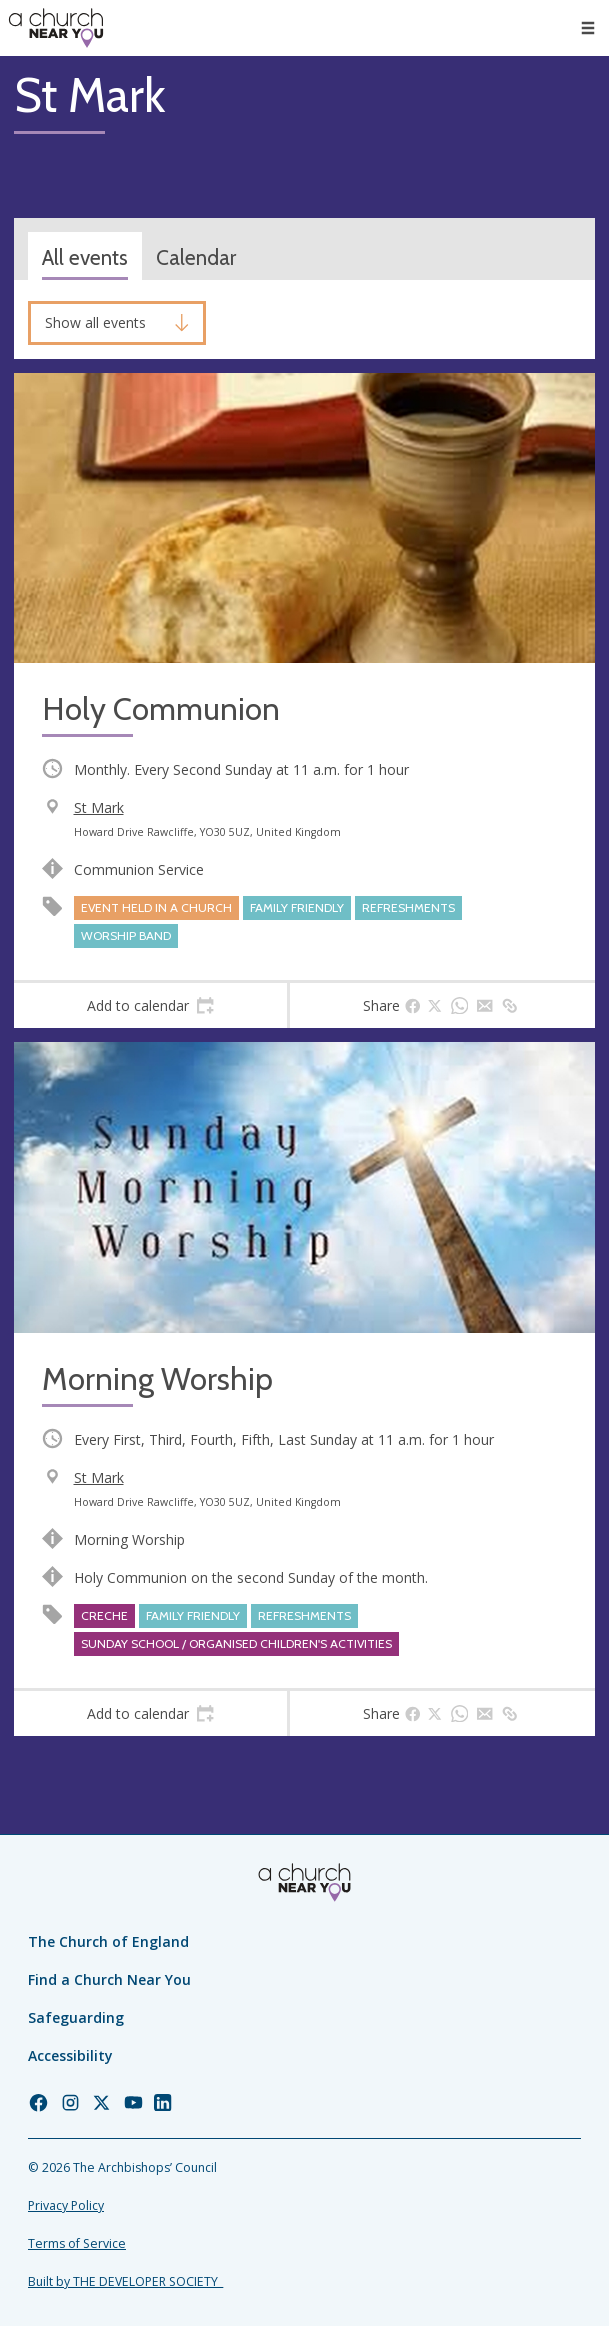  What do you see at coordinates (150, 1006) in the screenshot?
I see `[tab]` at bounding box center [150, 1006].